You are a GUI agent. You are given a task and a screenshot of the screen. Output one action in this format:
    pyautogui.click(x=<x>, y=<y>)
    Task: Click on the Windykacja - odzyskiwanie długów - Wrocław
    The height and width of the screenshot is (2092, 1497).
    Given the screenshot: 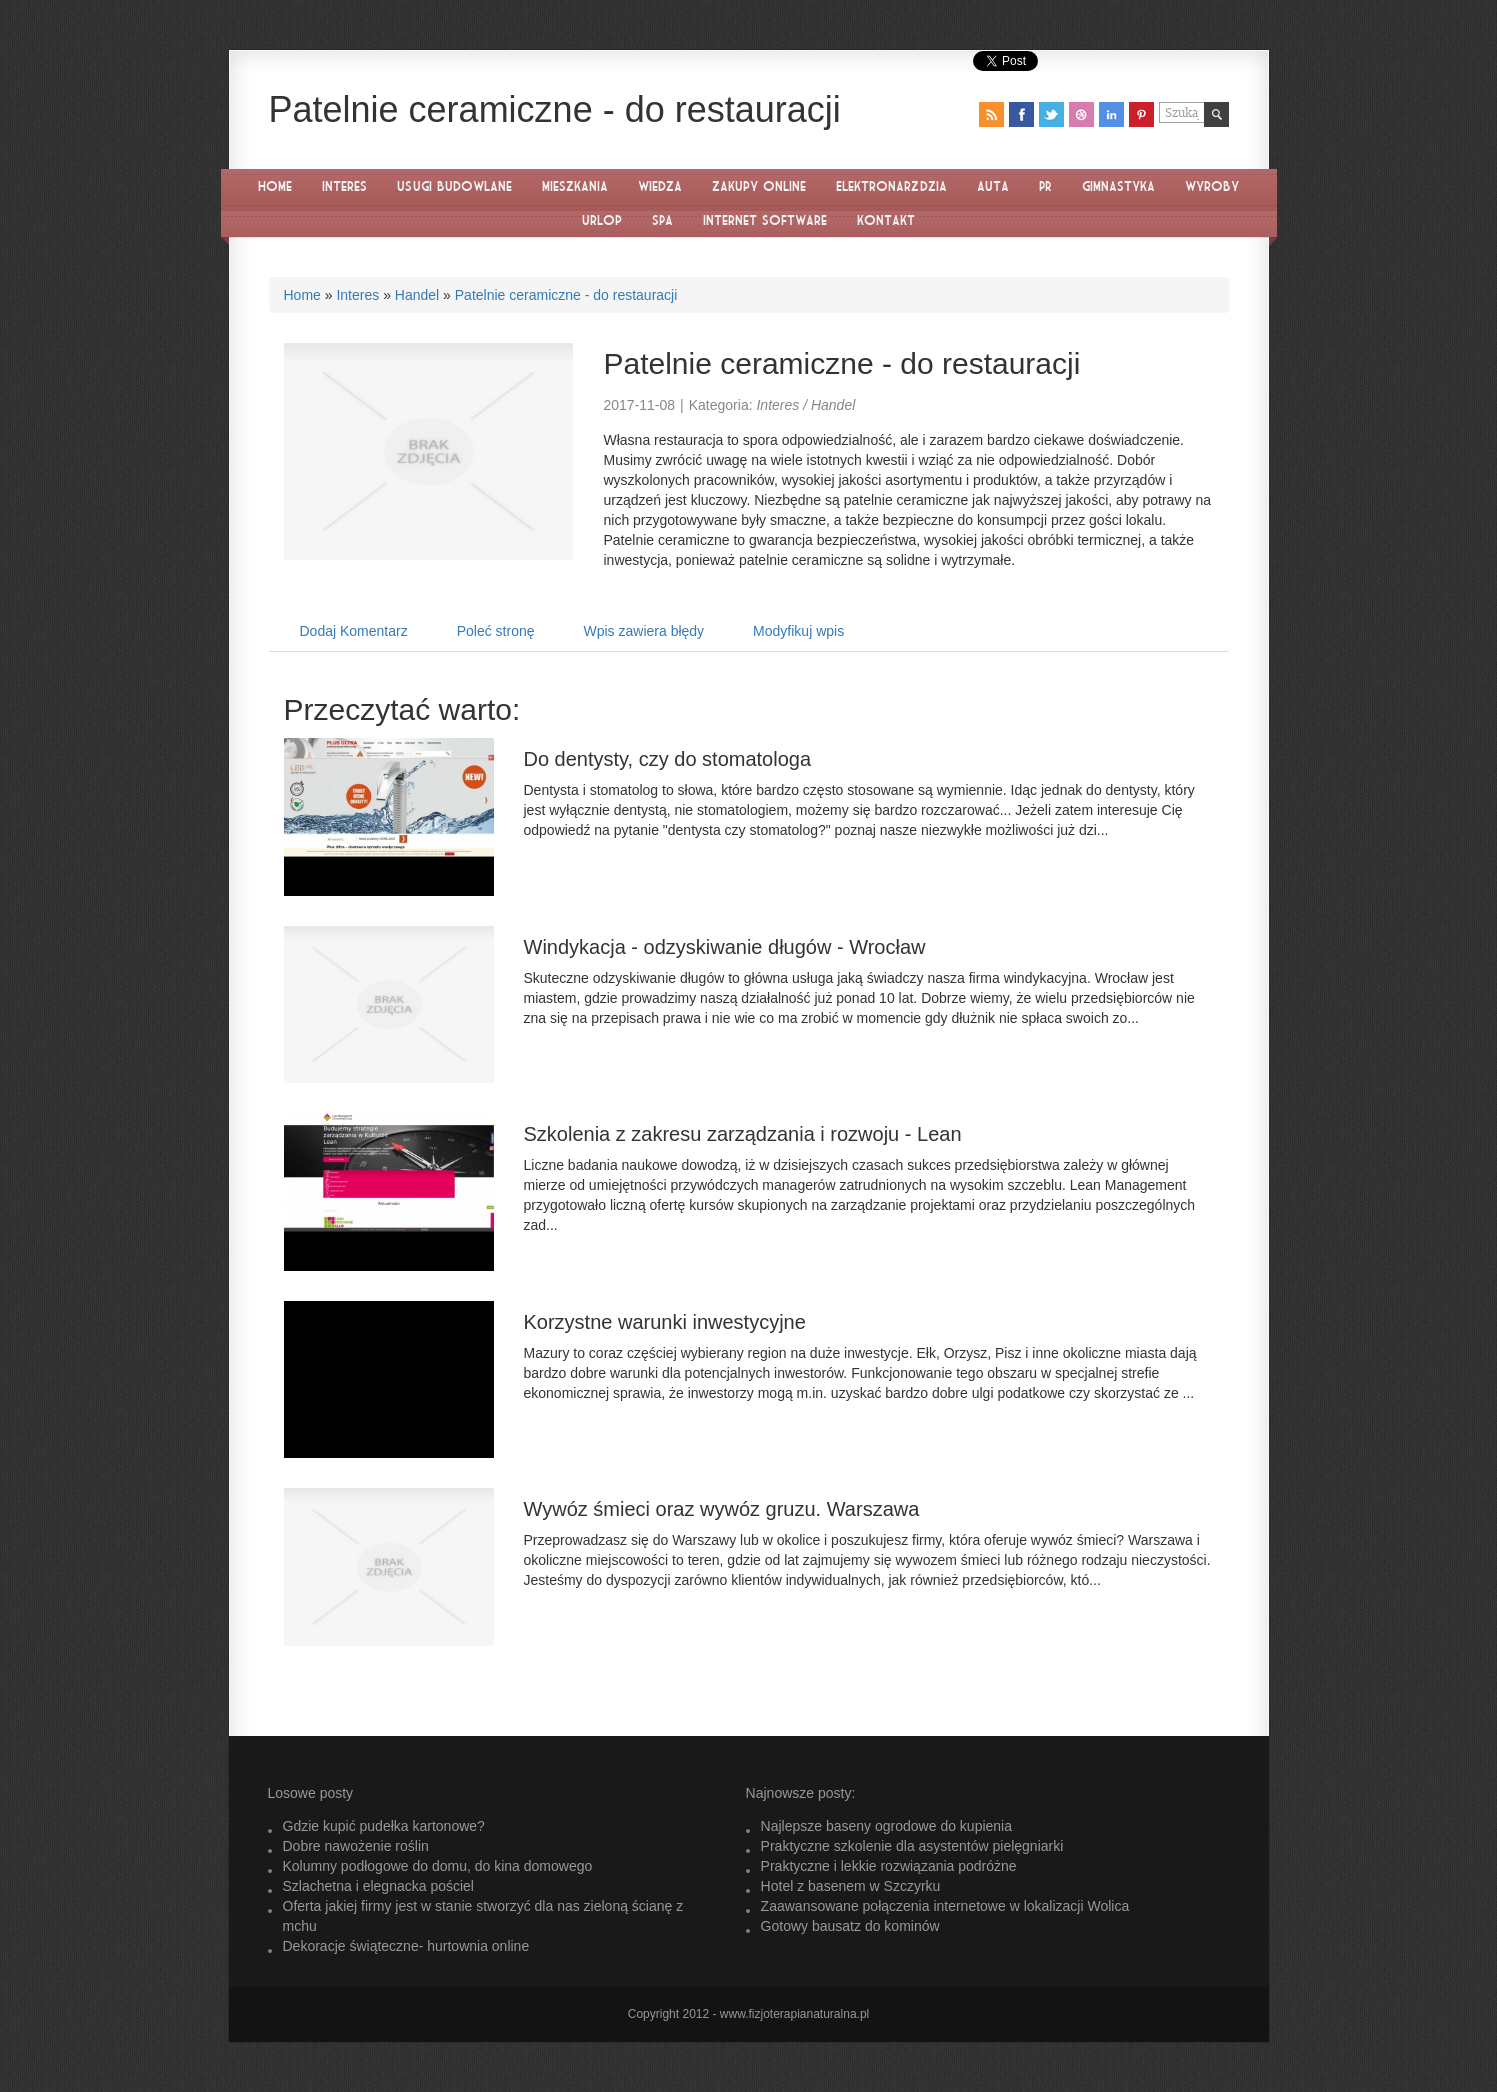 What is the action you would take?
    pyautogui.click(x=725, y=947)
    